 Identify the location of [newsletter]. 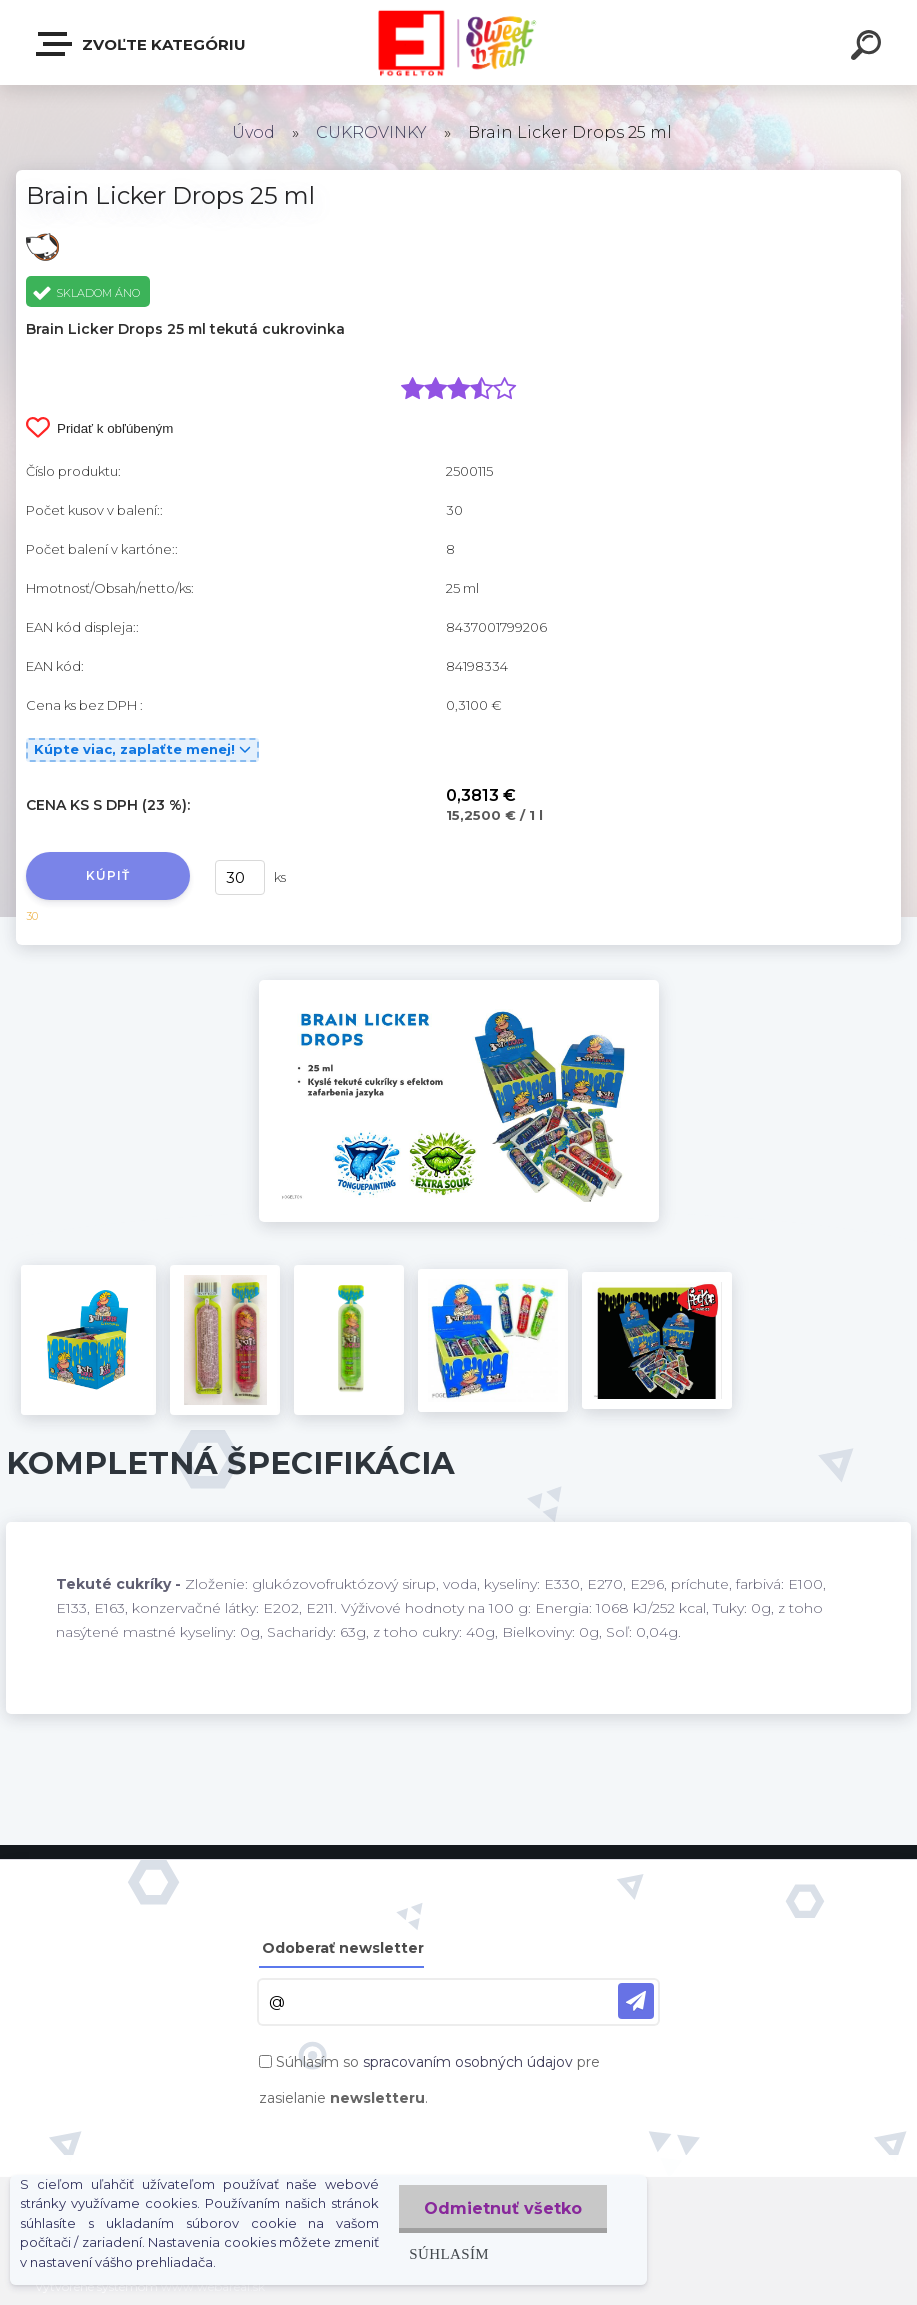
(636, 2001).